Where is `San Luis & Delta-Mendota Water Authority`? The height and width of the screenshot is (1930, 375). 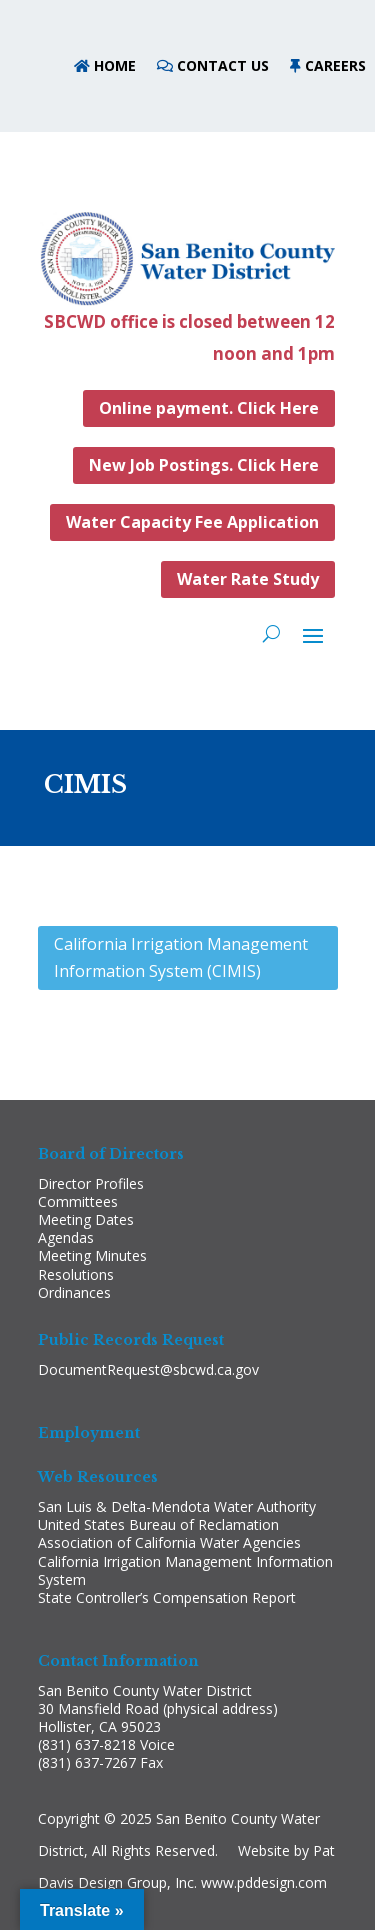
San Luis & Delta-Mendota Water Authority is located at coordinates (177, 1506).